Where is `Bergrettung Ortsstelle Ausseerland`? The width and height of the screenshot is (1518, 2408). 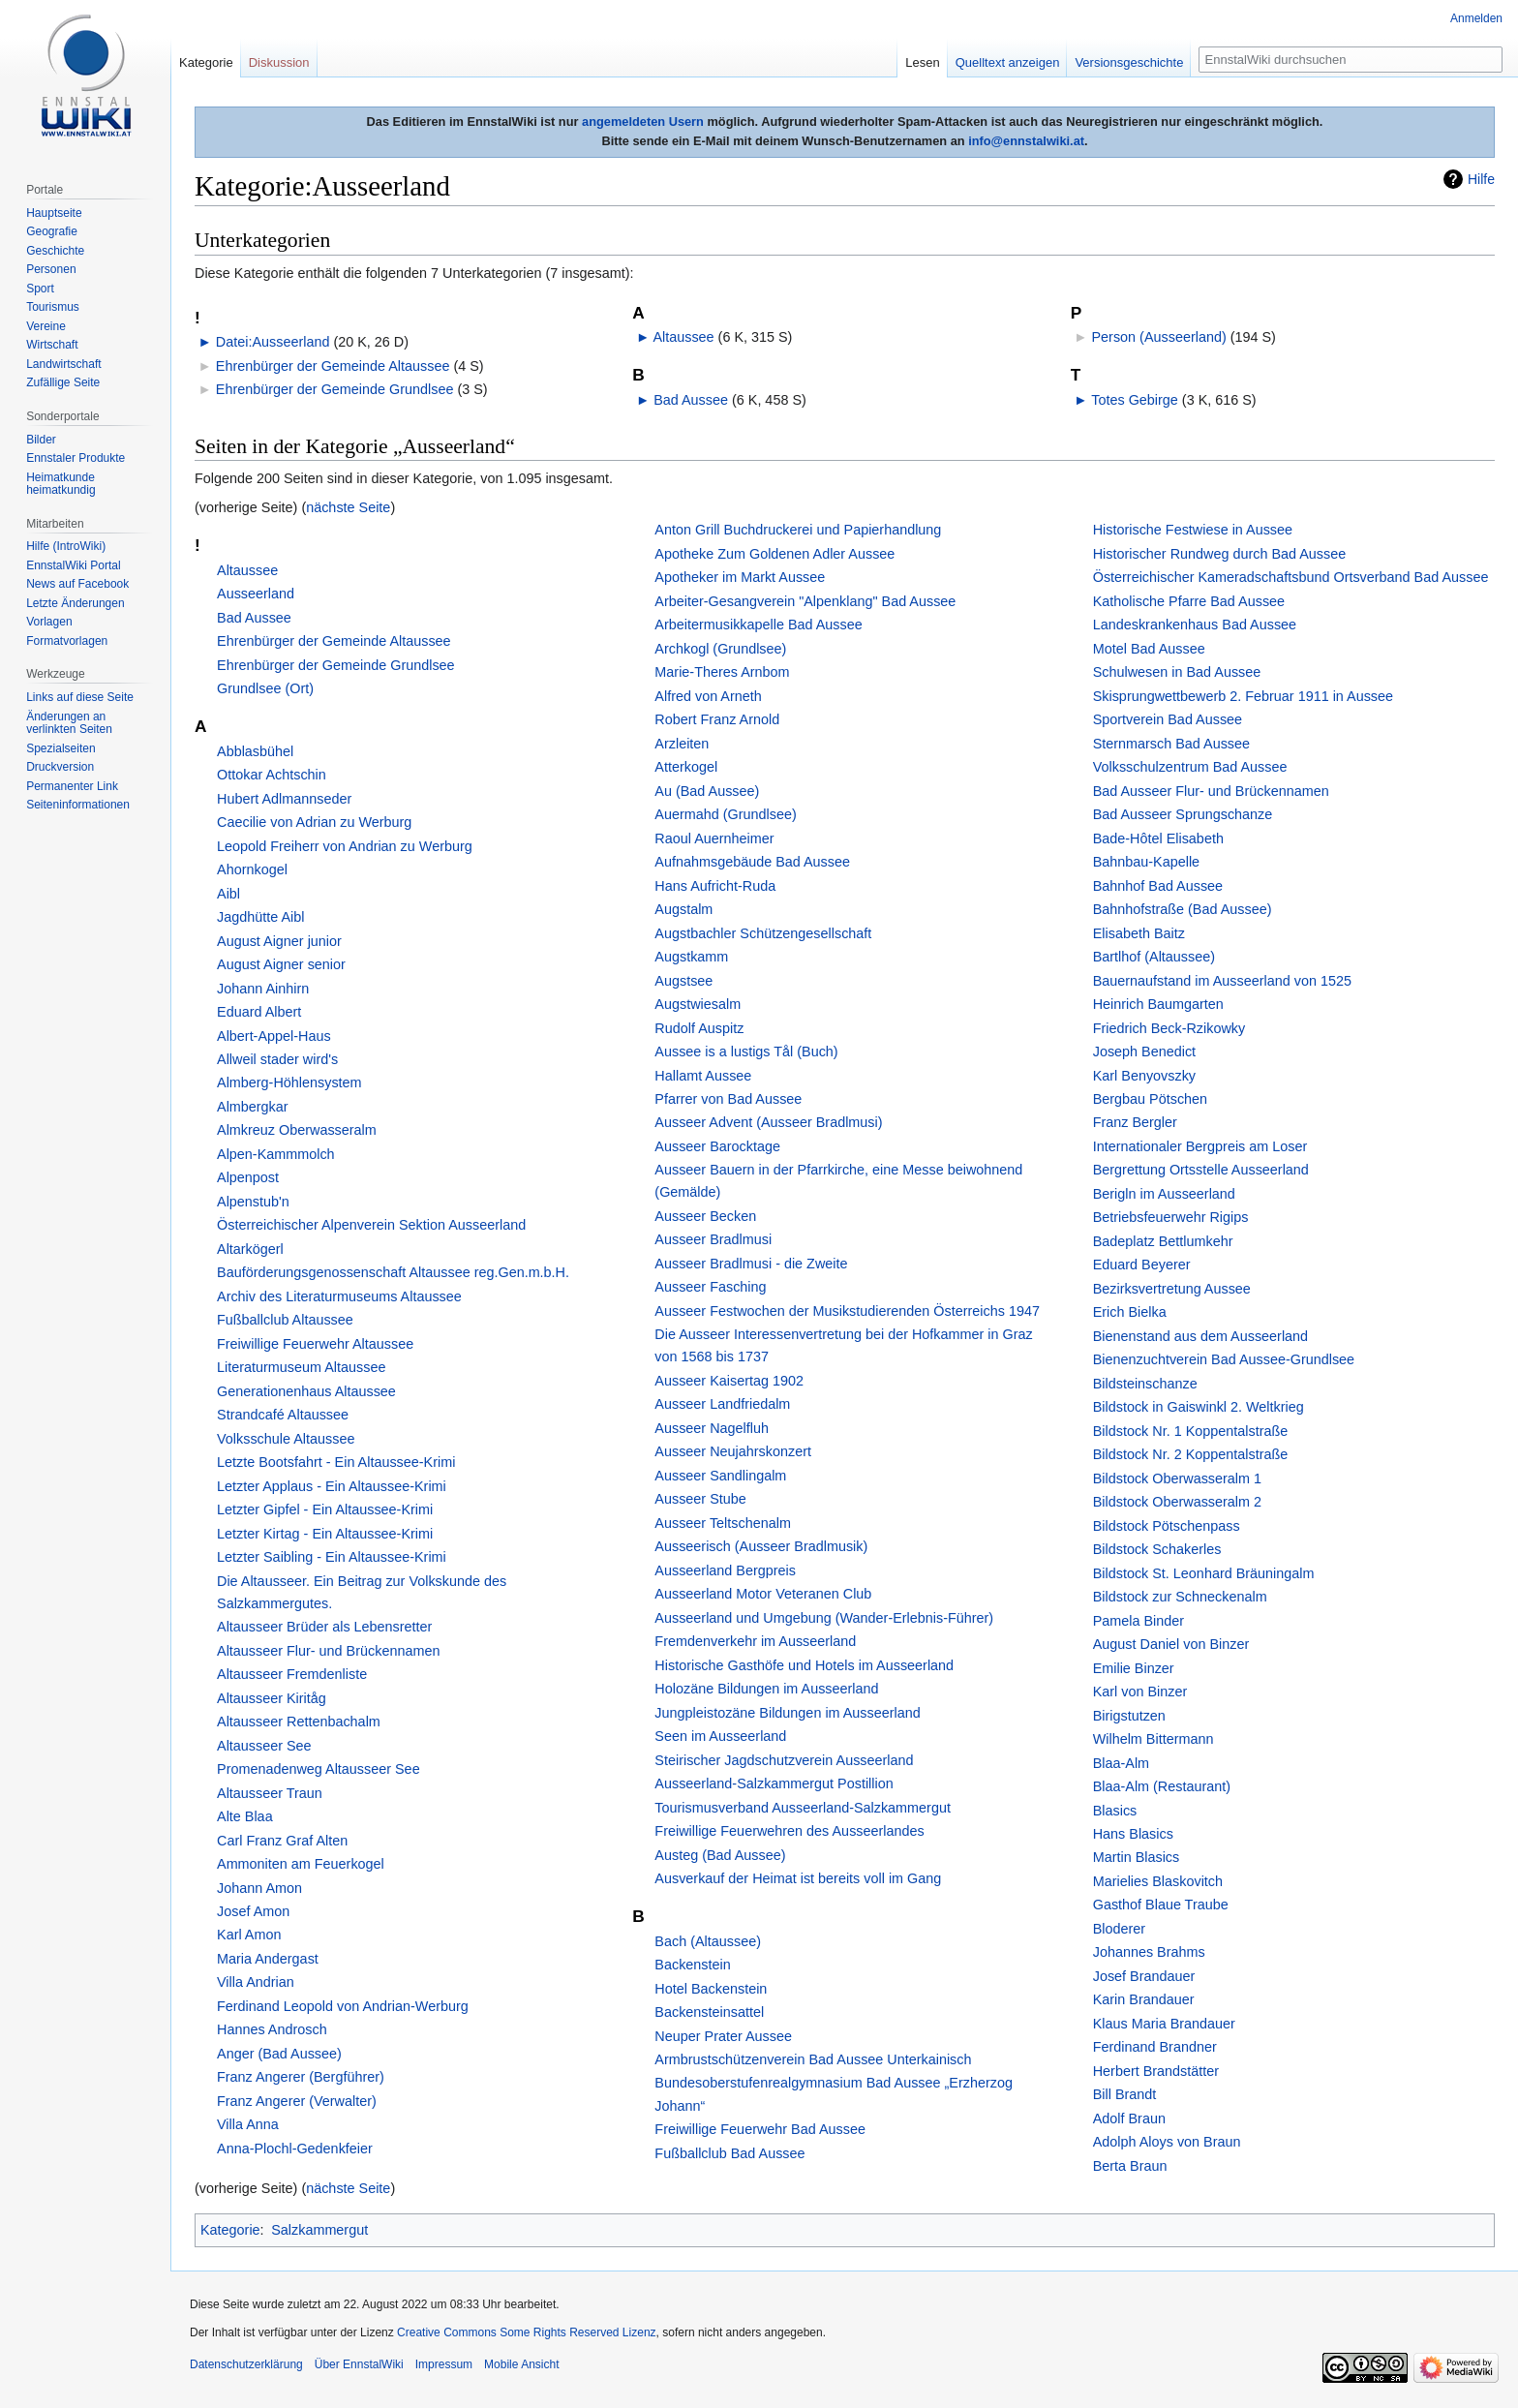 Bergrettung Ortsstelle Ausseerland is located at coordinates (1201, 1169).